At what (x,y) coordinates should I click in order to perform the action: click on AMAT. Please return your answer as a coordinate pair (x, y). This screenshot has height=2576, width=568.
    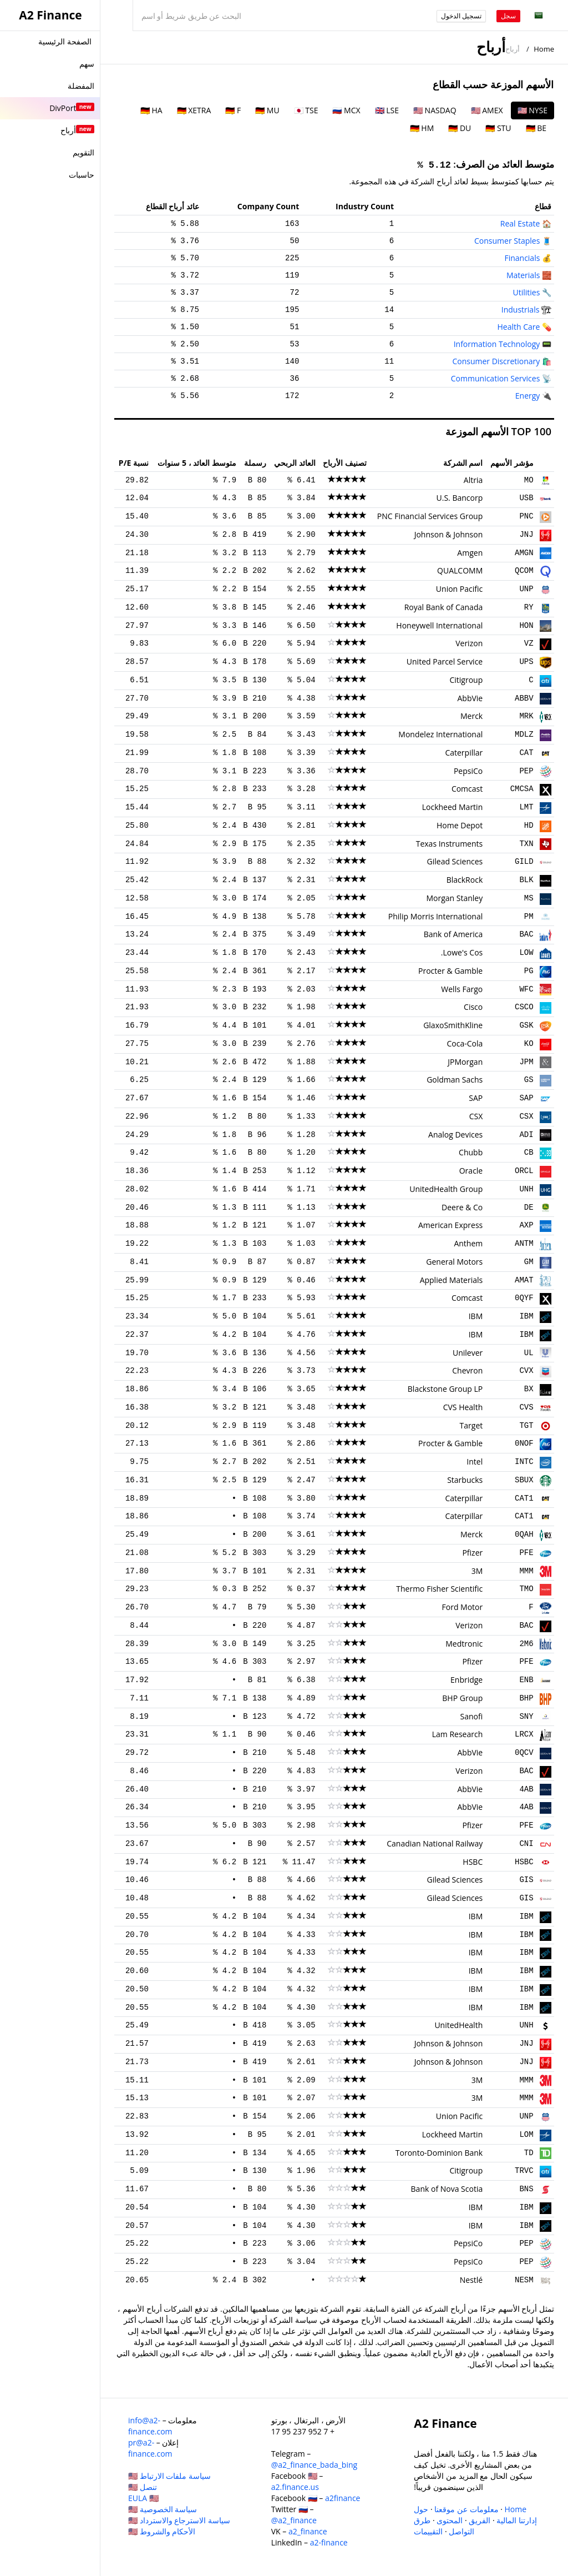
    Looking at the image, I should click on (524, 1280).